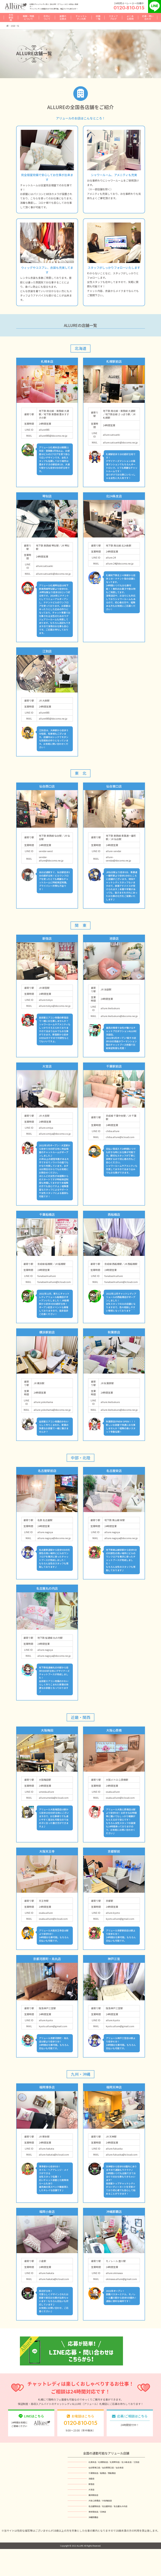 Image resolution: width=161 pixels, height=2576 pixels. Describe the element at coordinates (21, 2527) in the screenshot. I see `感染症対策` at that location.